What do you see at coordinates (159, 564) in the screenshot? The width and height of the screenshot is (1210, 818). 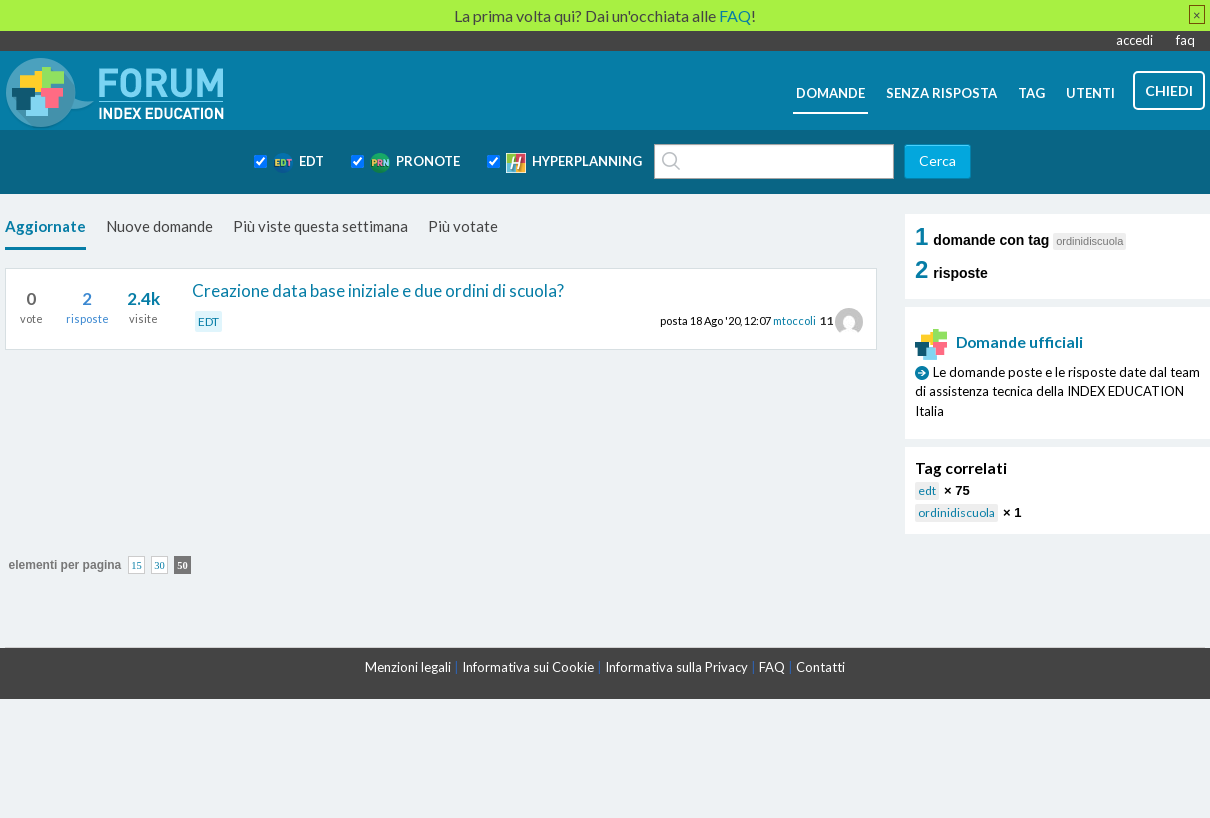 I see `30` at bounding box center [159, 564].